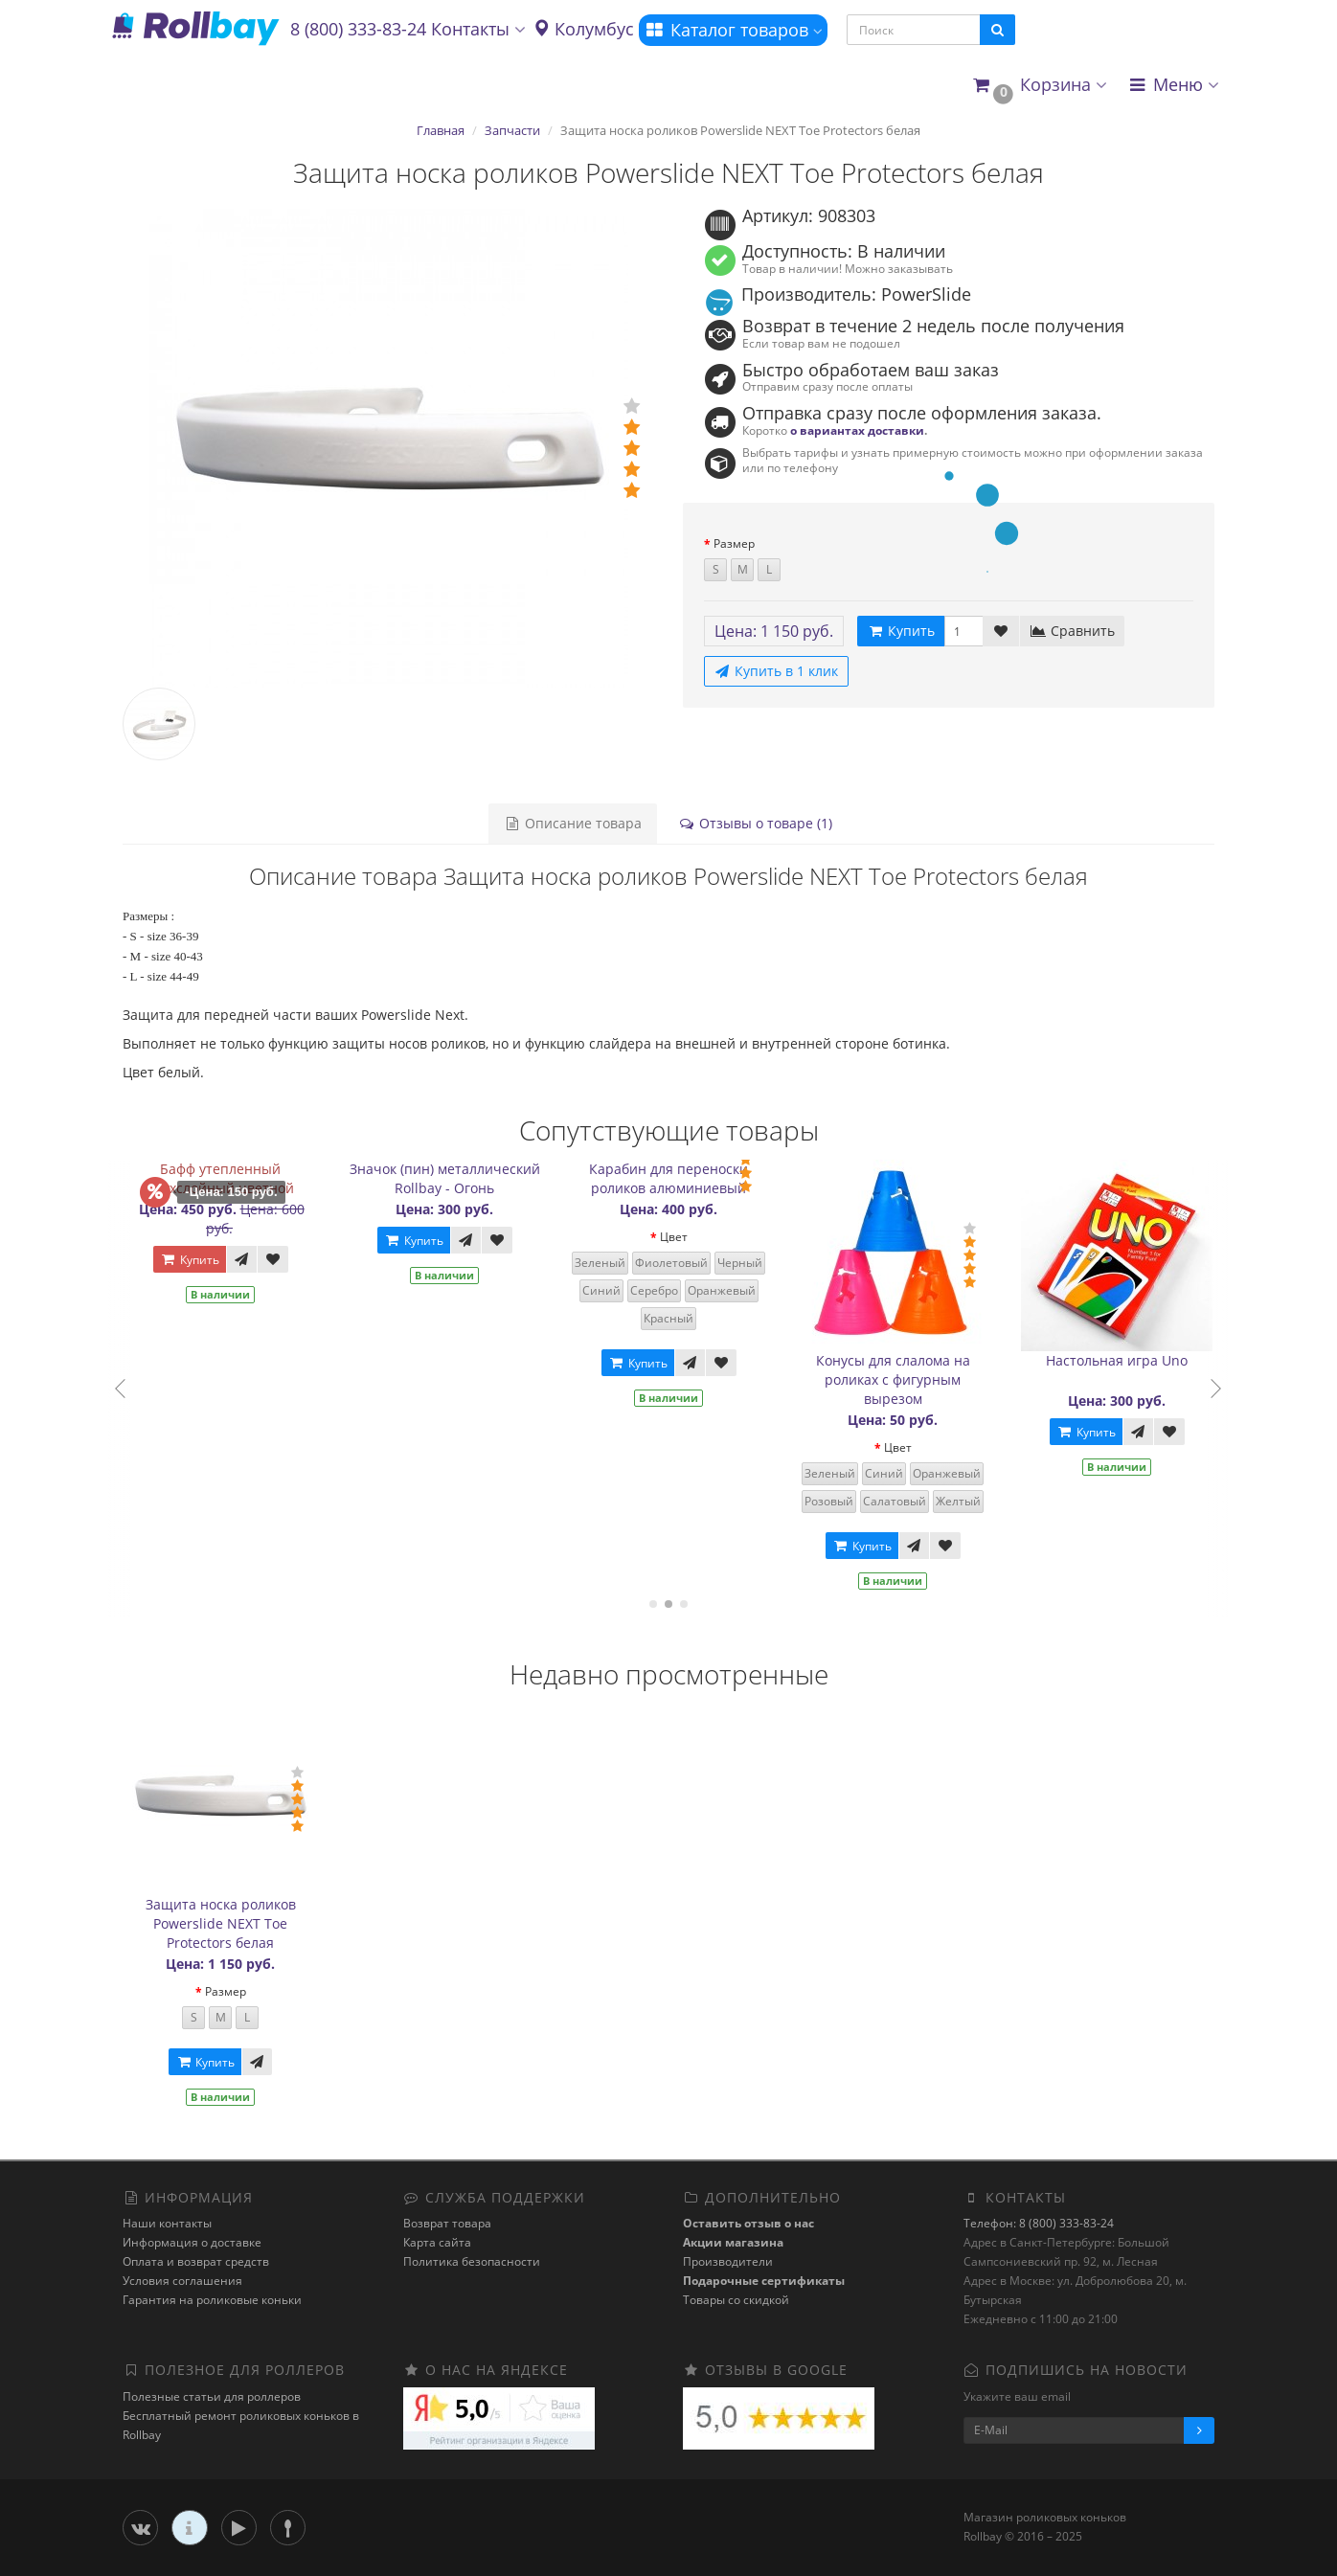 The height and width of the screenshot is (2576, 1337). Describe the element at coordinates (437, 2242) in the screenshot. I see `Карта сайта` at that location.